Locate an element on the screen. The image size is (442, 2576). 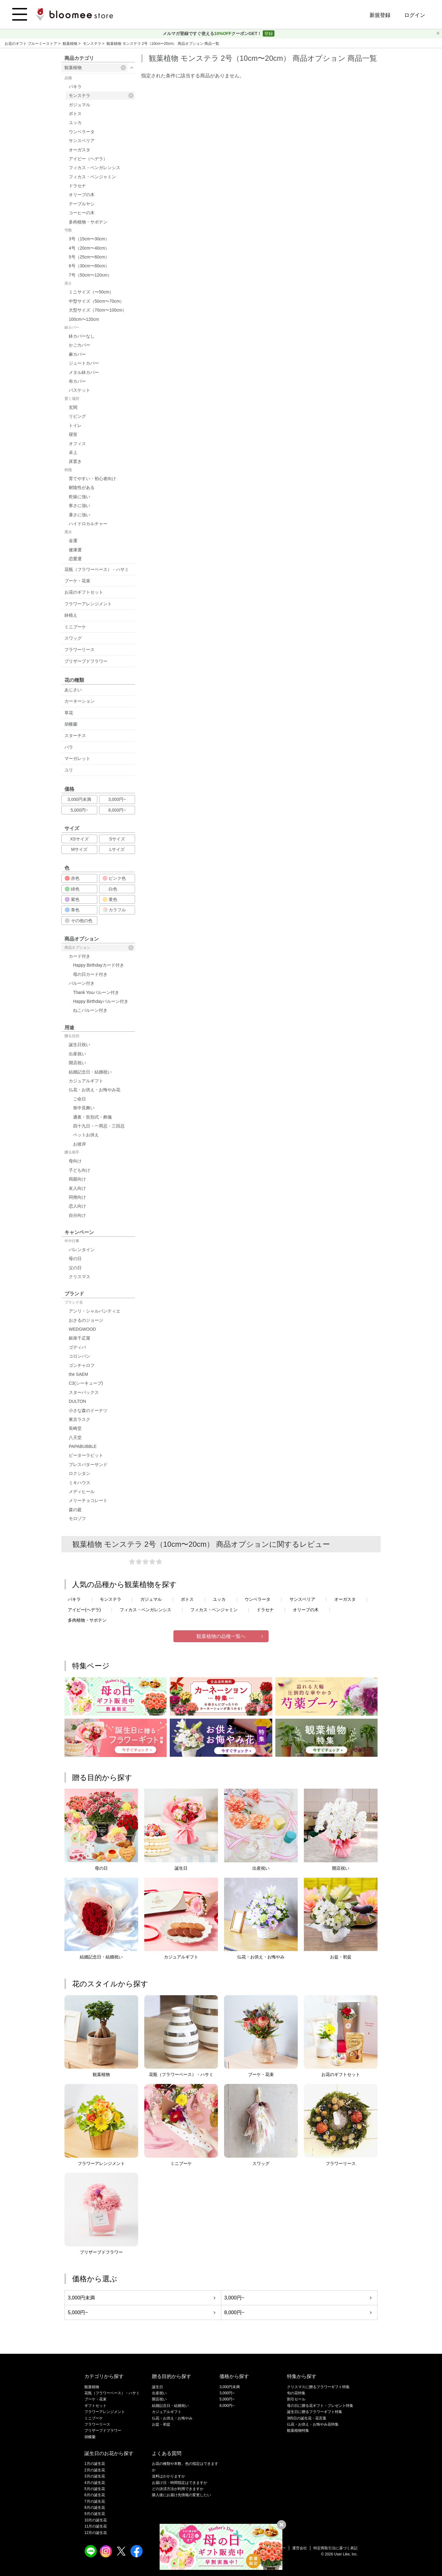
鉢植え is located at coordinates (70, 615).